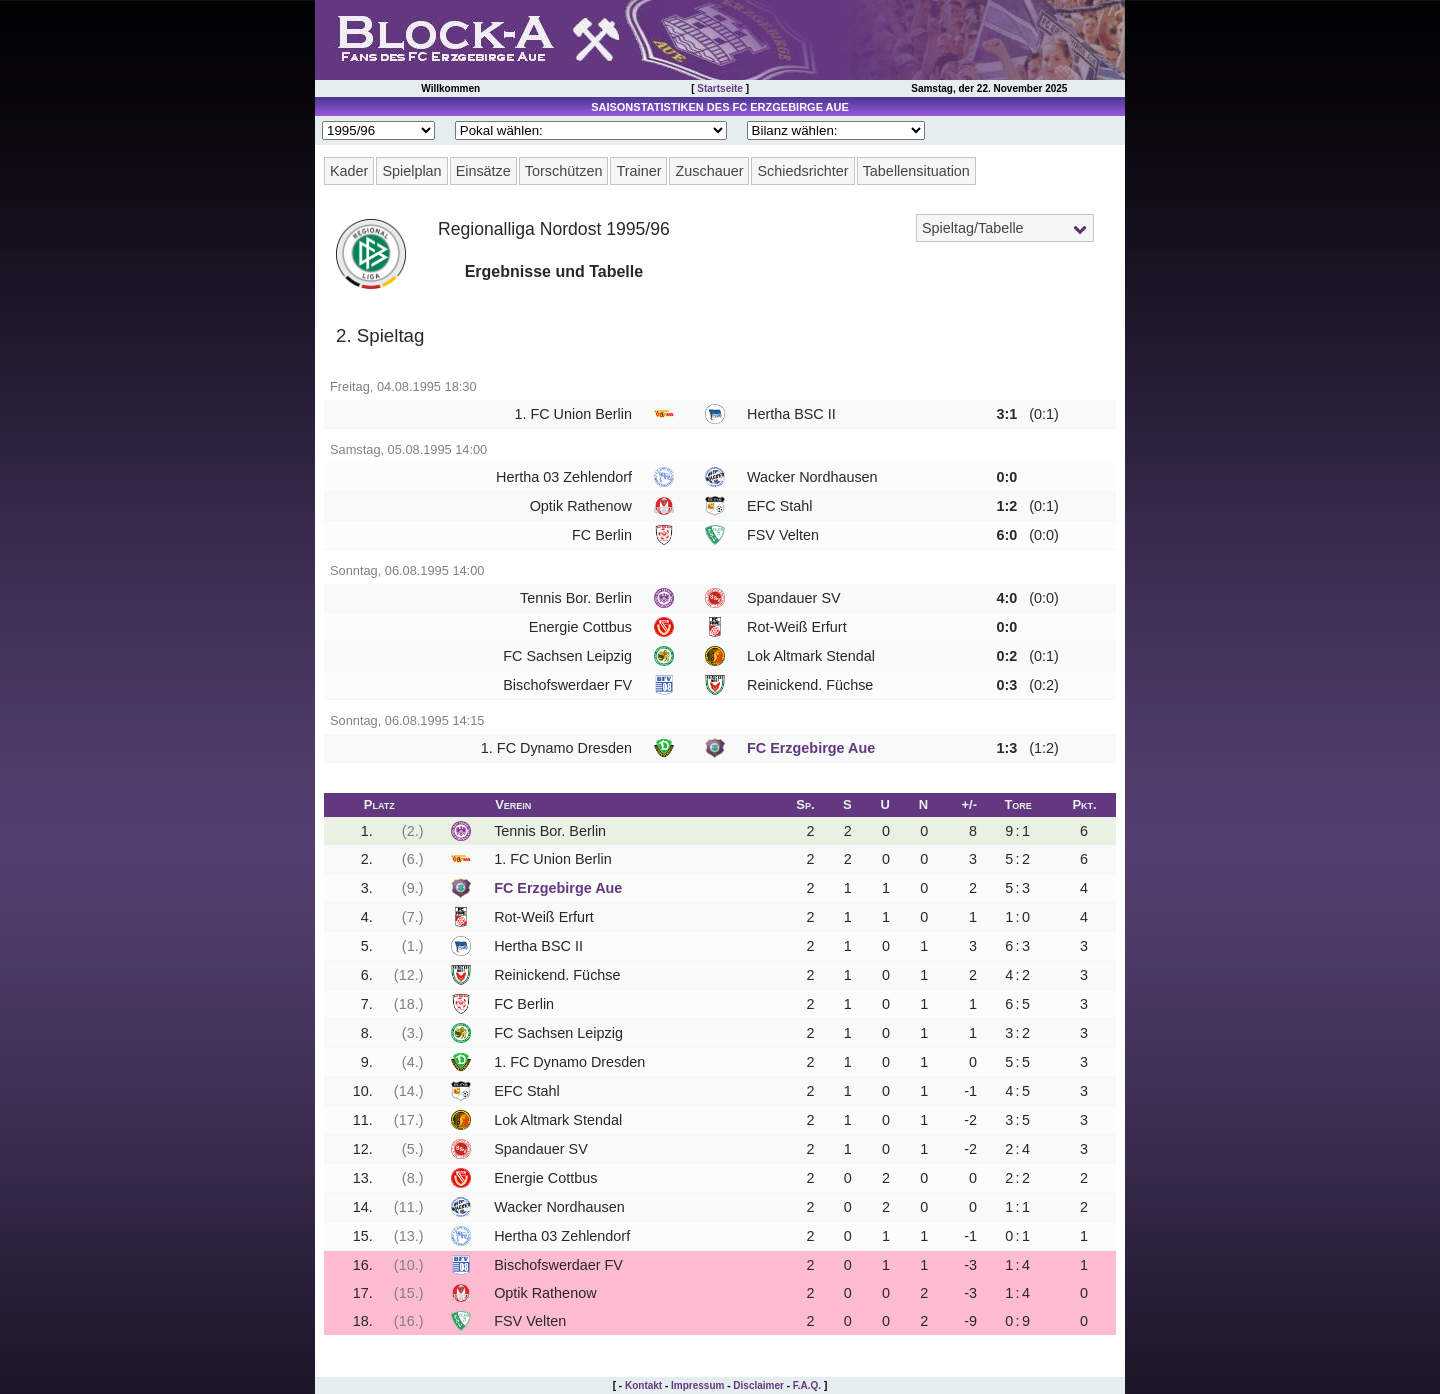  What do you see at coordinates (802, 171) in the screenshot?
I see `Schiedsrichter` at bounding box center [802, 171].